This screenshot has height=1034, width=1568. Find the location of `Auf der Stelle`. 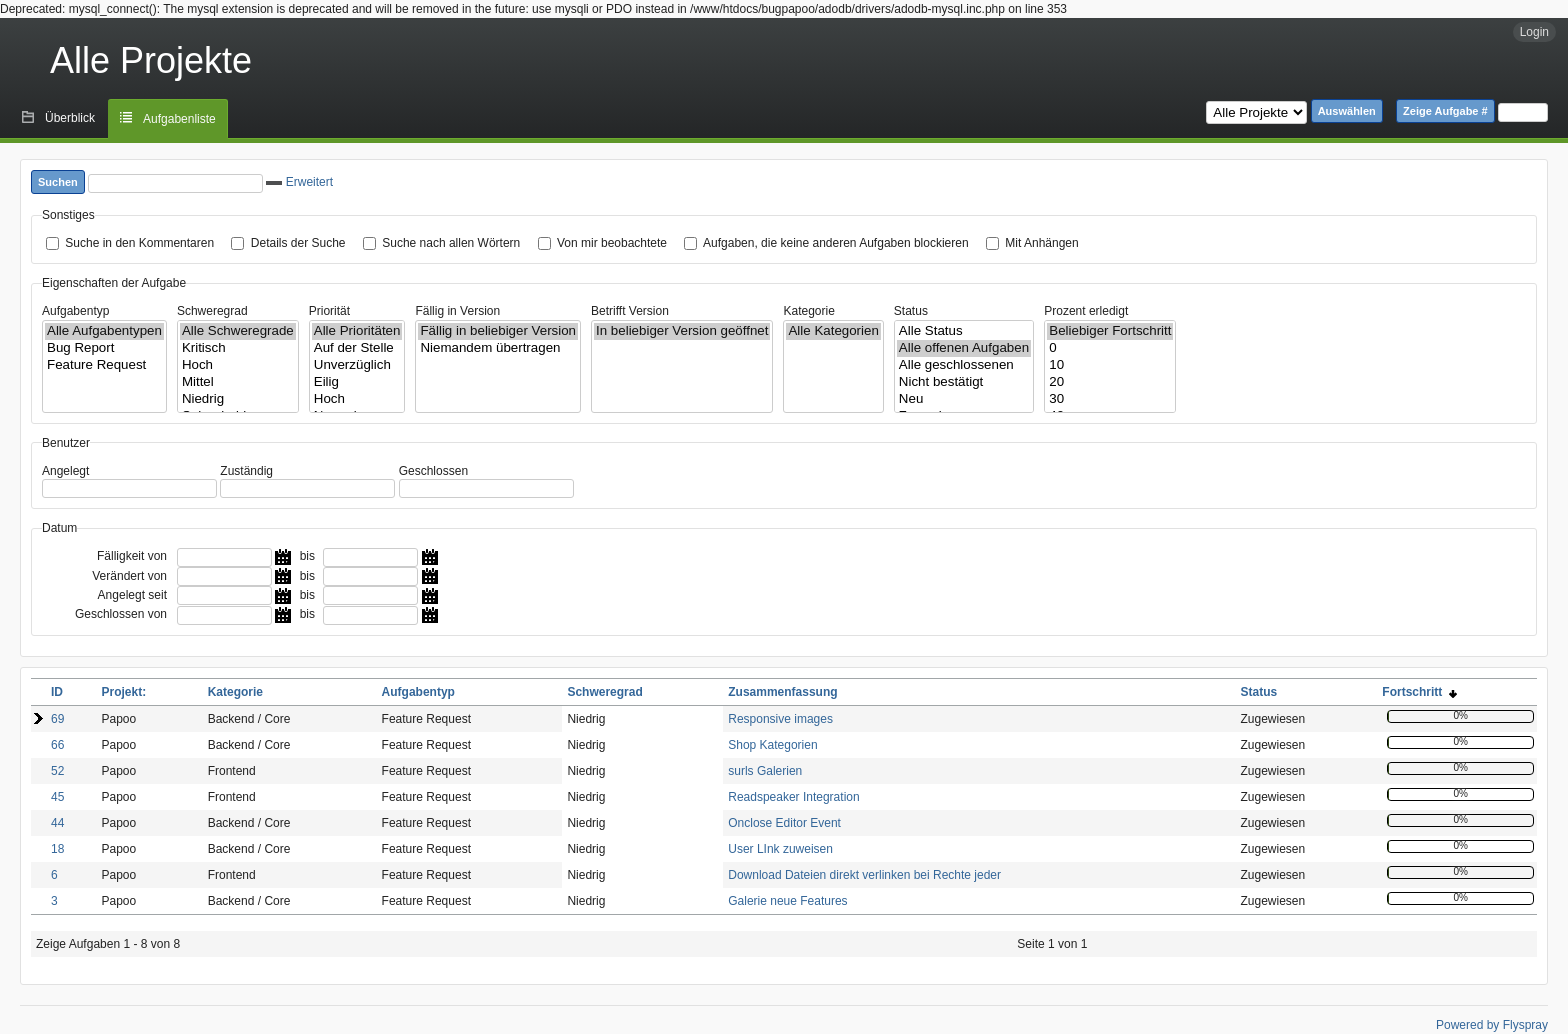

Auf der Stelle is located at coordinates (357, 348).